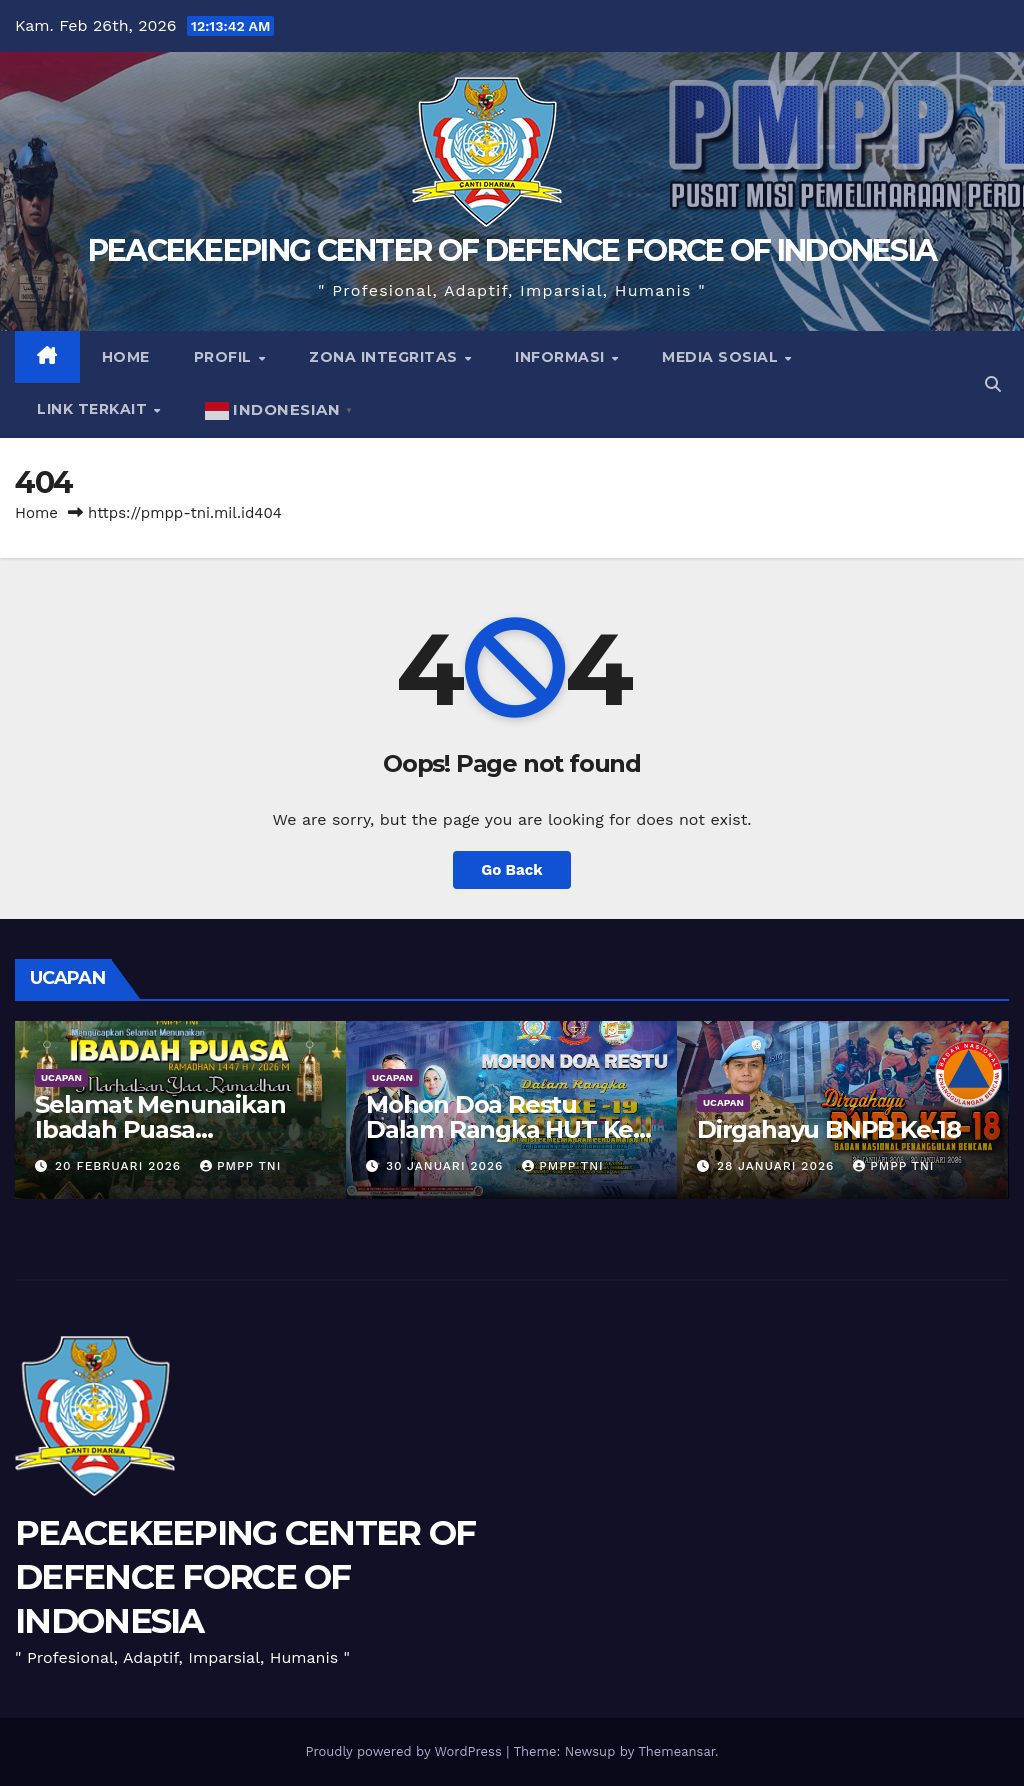  What do you see at coordinates (676, 1751) in the screenshot?
I see `Themeansar` at bounding box center [676, 1751].